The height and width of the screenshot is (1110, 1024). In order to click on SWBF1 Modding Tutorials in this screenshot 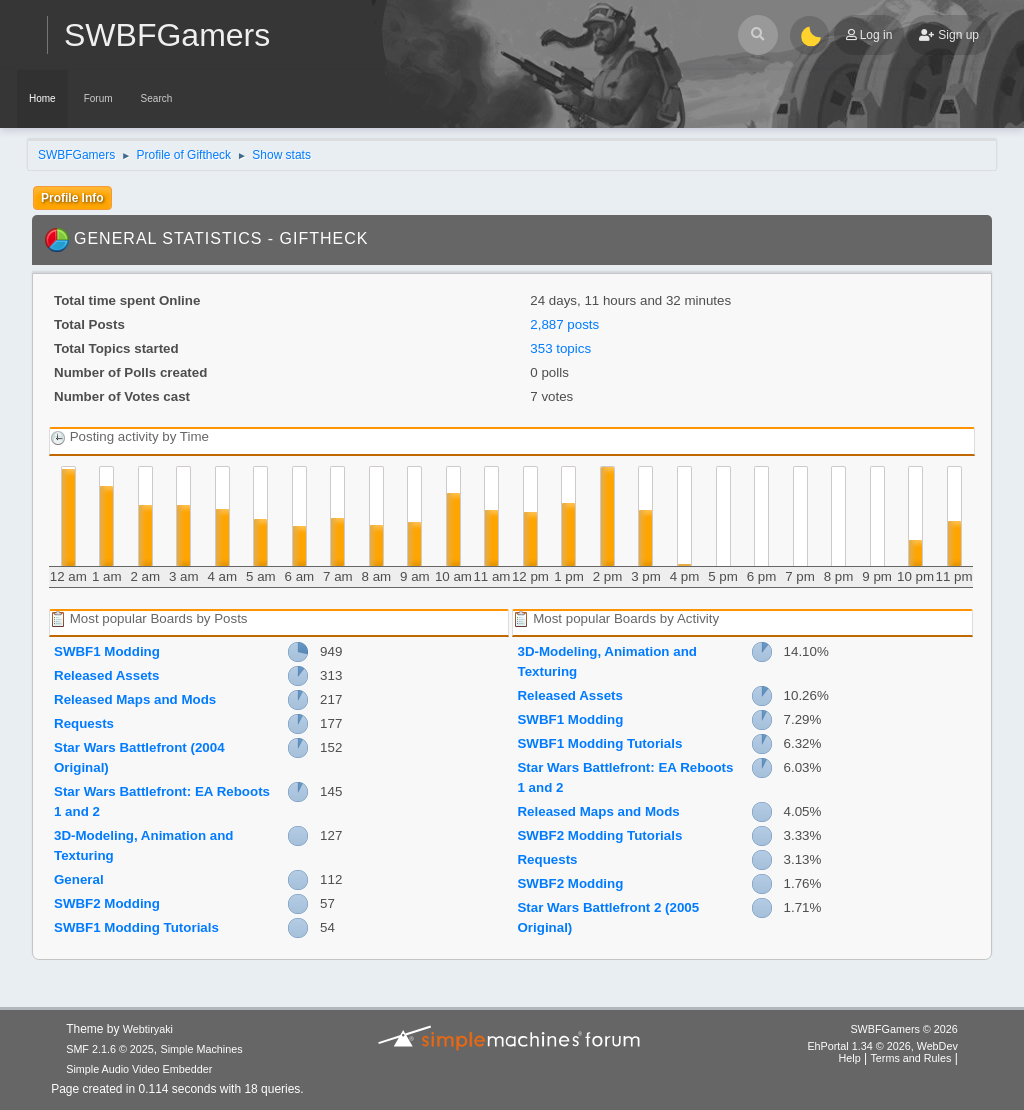, I will do `click(136, 927)`.